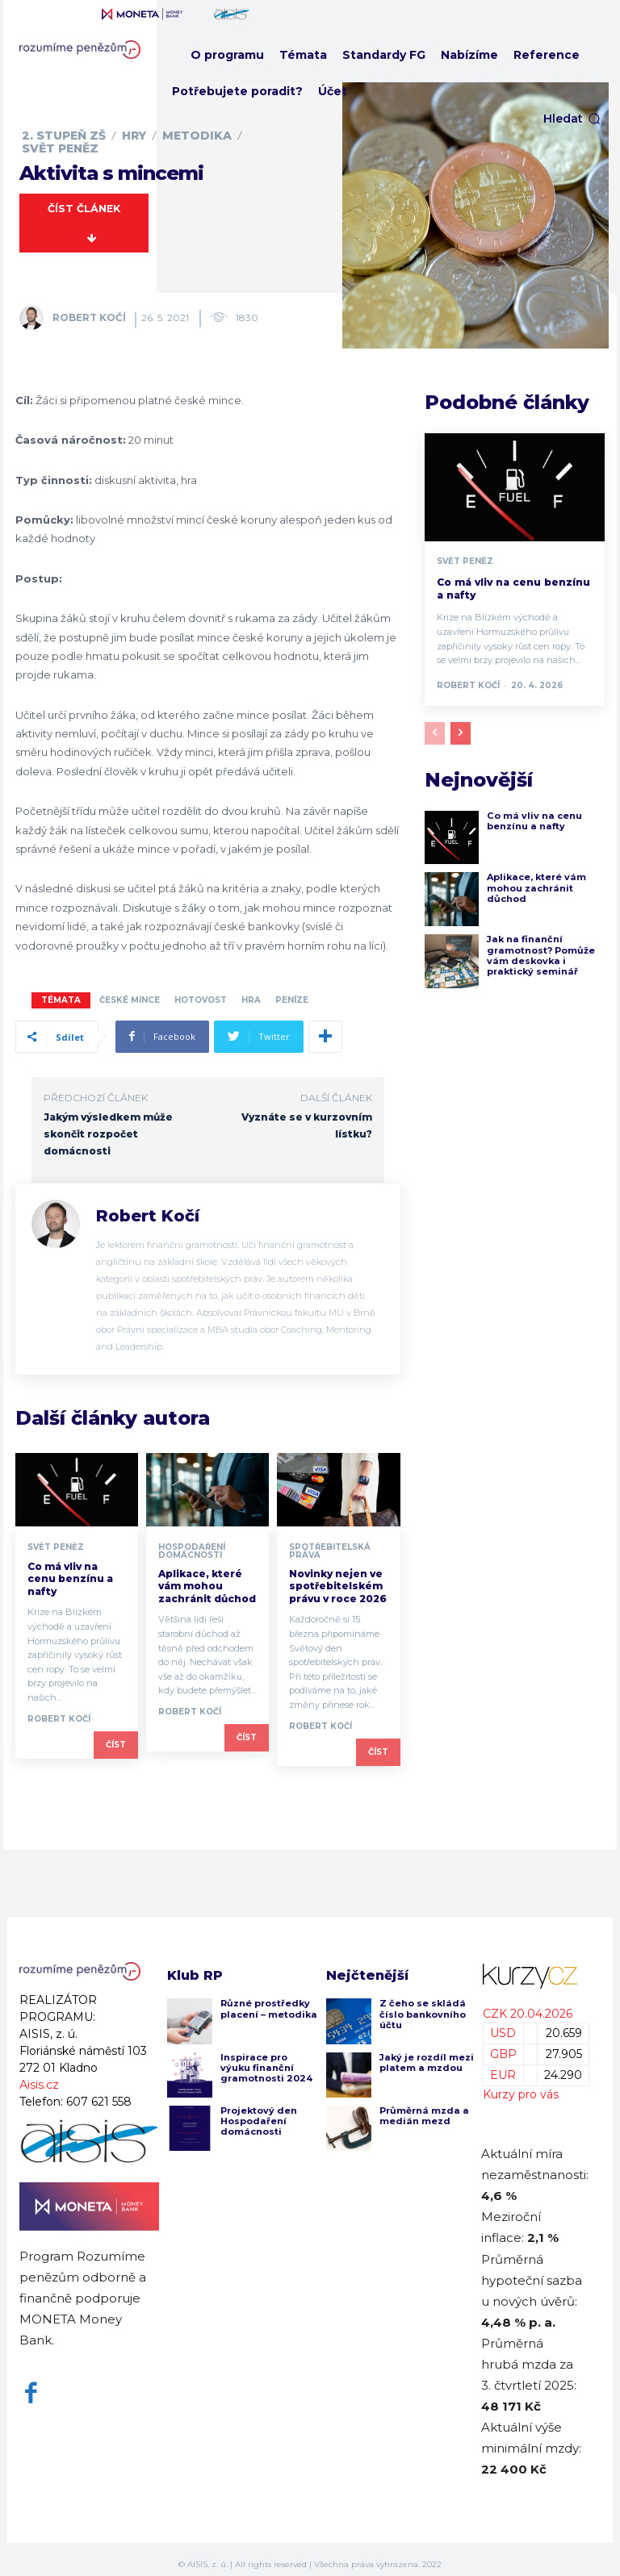  I want to click on české mince, so click(129, 989).